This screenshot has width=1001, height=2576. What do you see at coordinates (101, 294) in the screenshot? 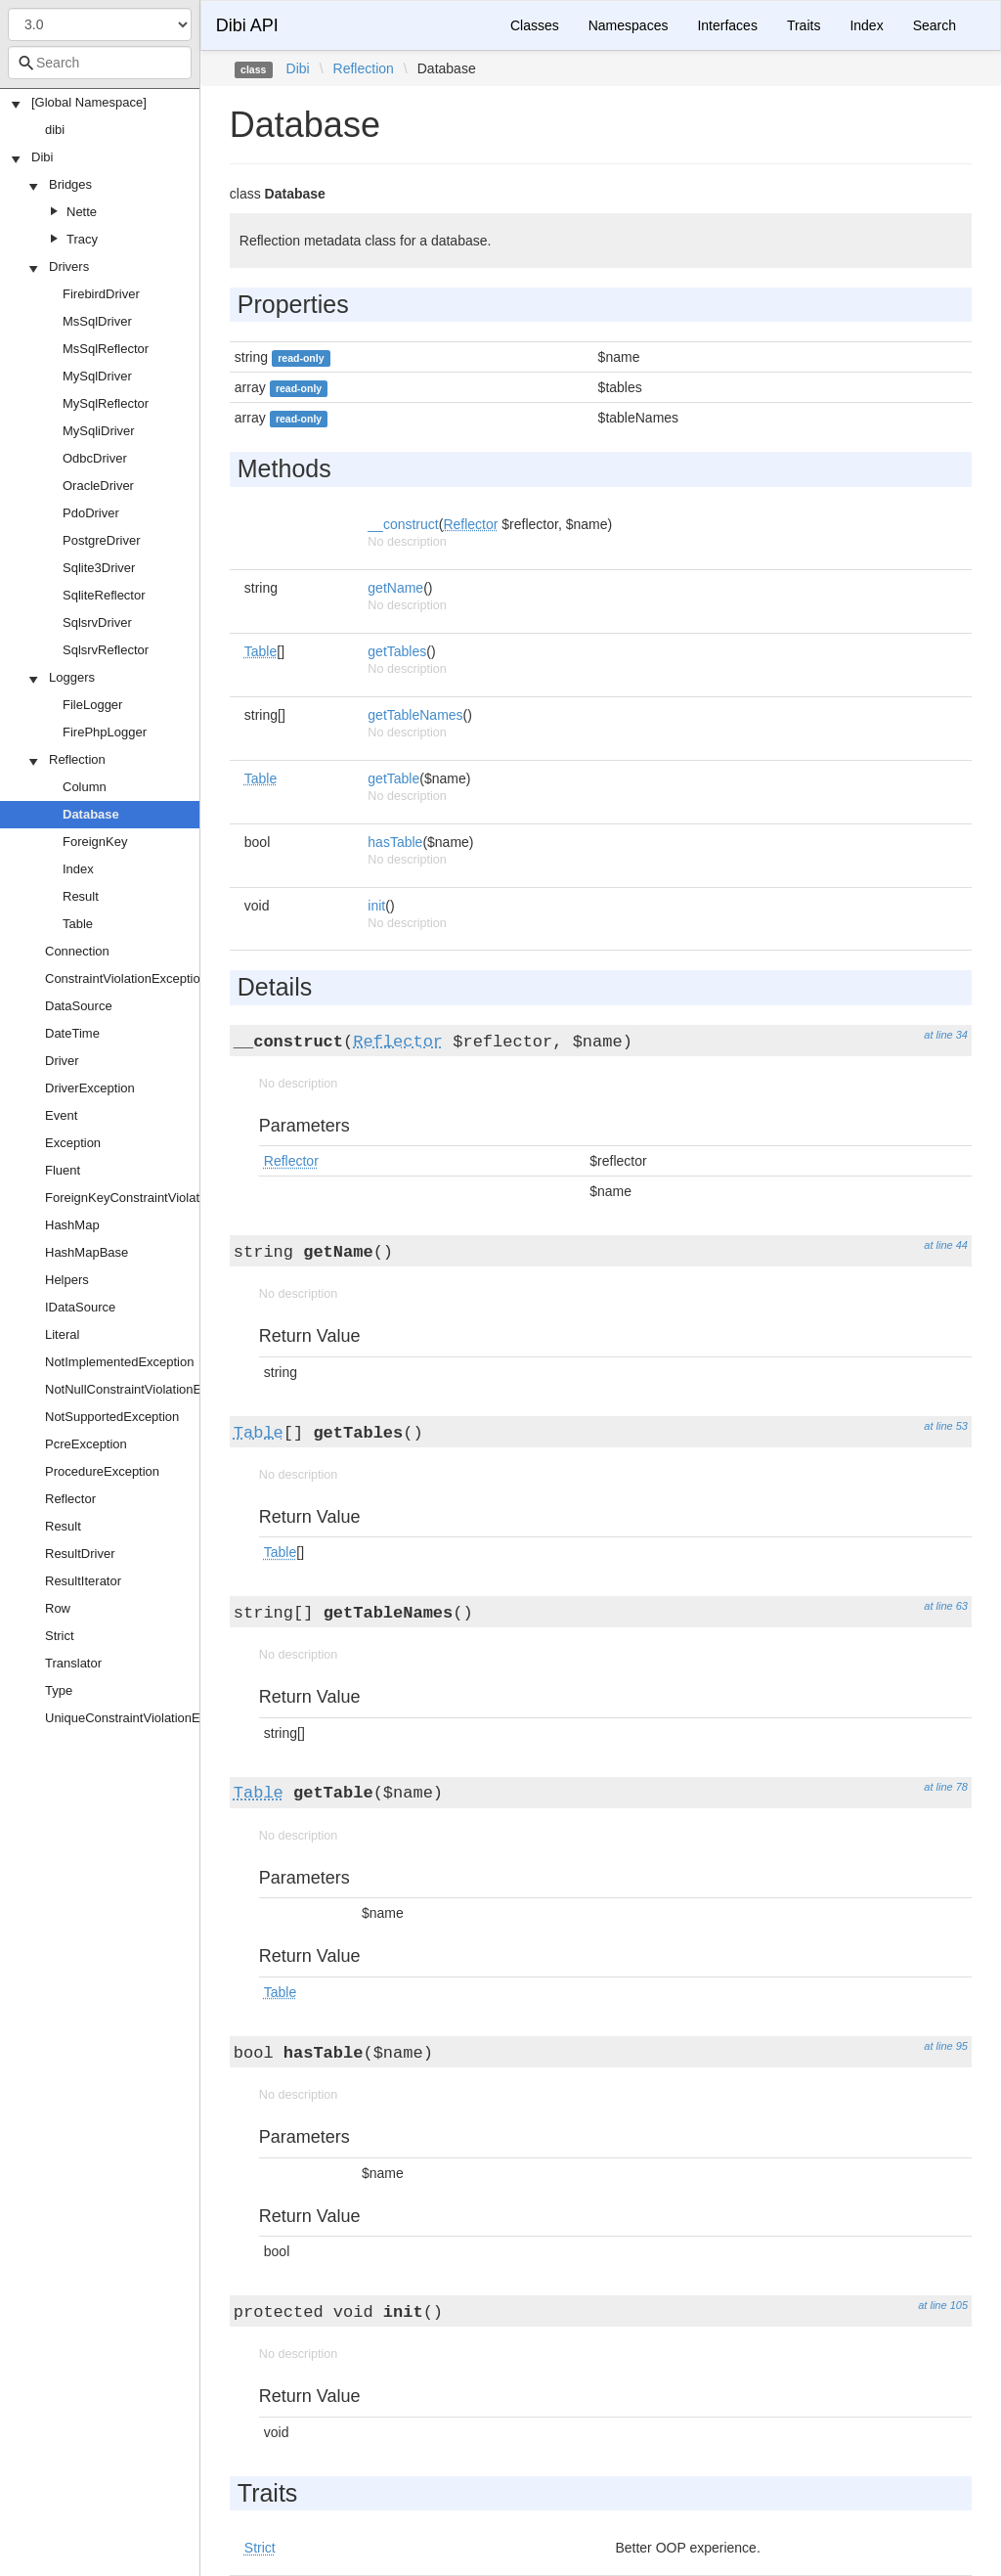
I see `FirebirdDriver` at bounding box center [101, 294].